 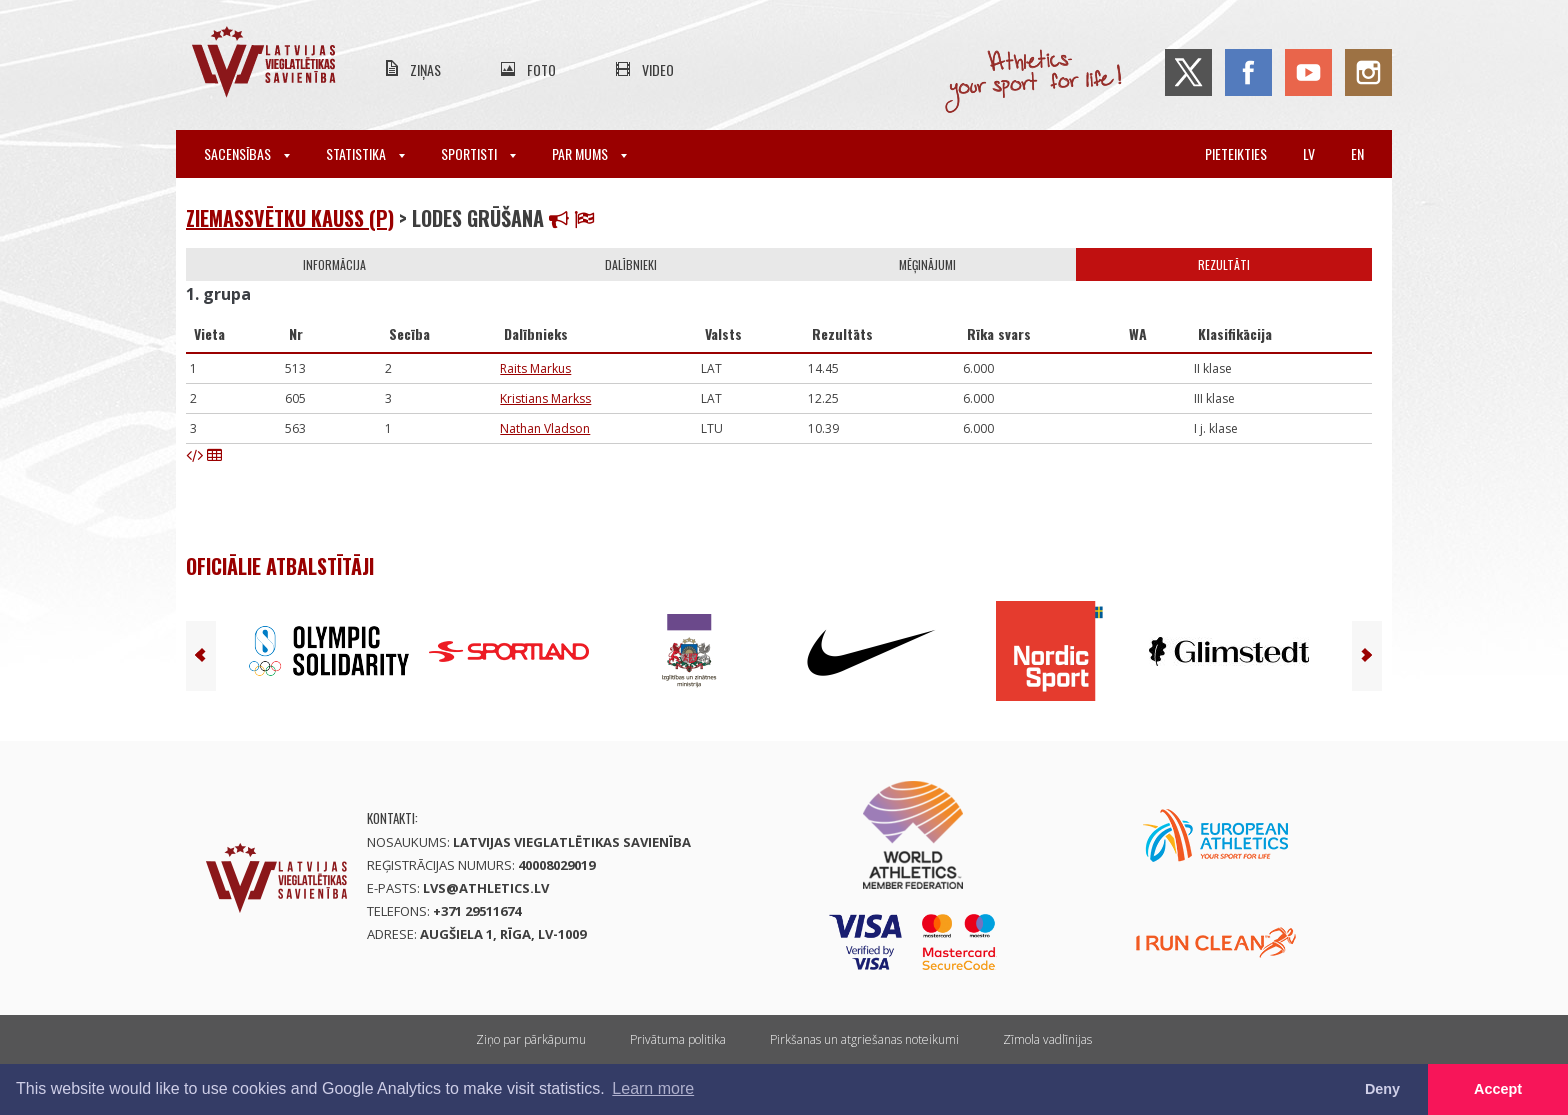 What do you see at coordinates (1357, 153) in the screenshot?
I see `en` at bounding box center [1357, 153].